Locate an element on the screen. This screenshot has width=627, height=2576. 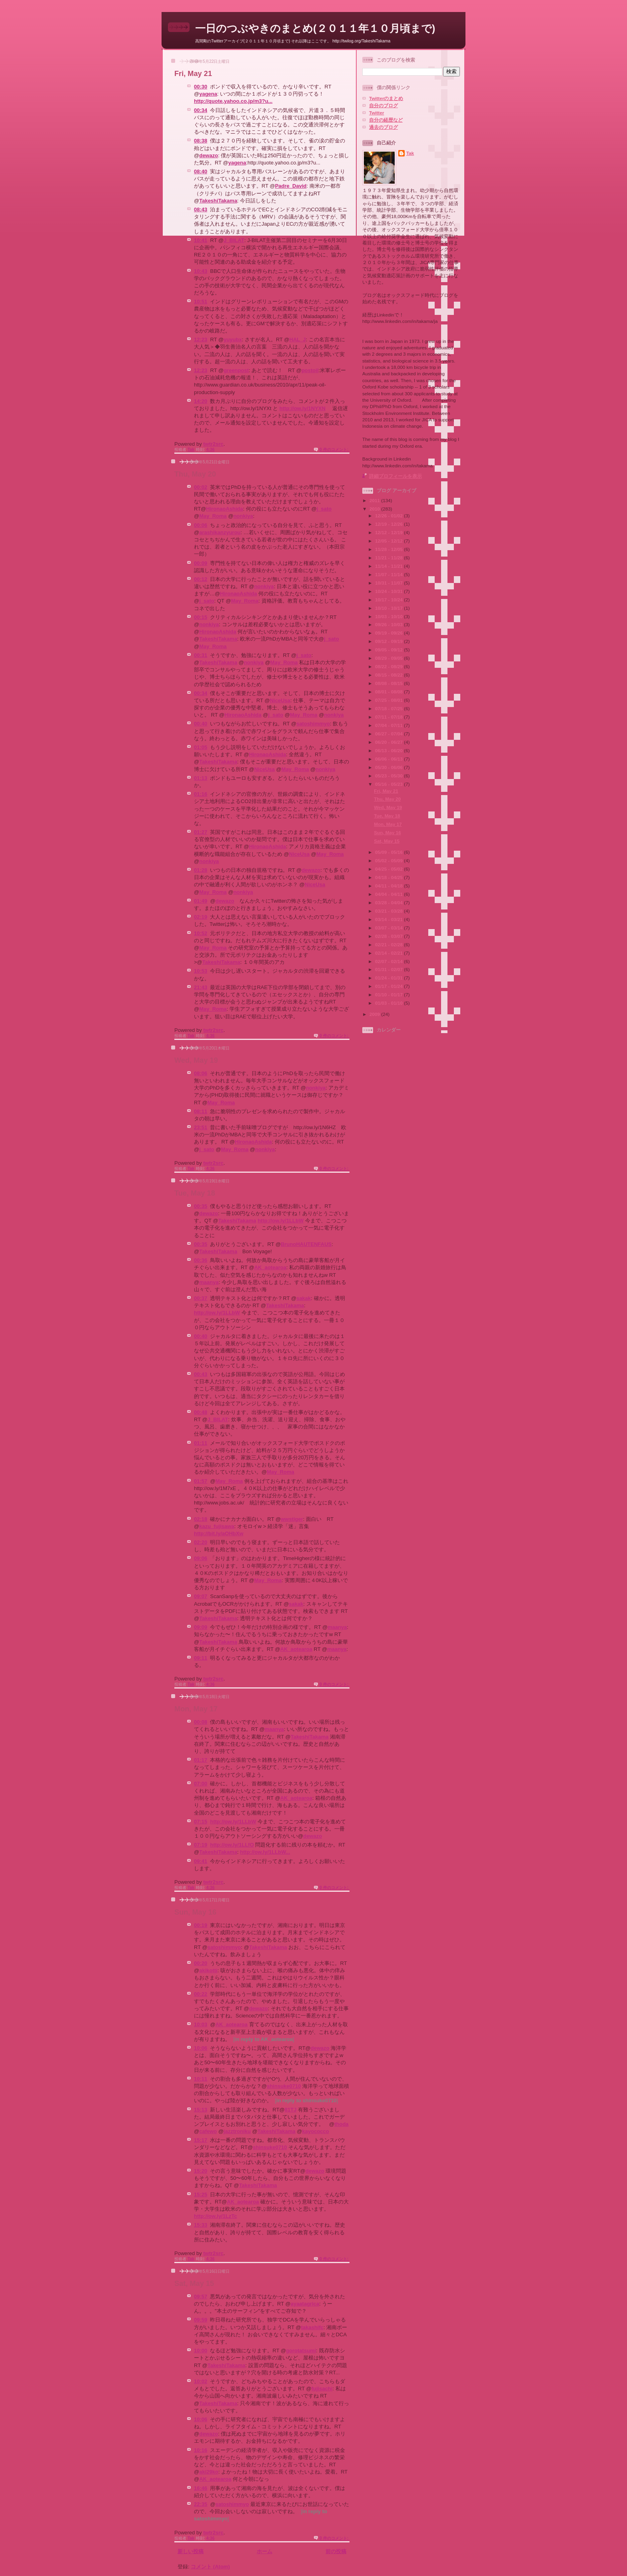
自分のブログ is located at coordinates (383, 105).